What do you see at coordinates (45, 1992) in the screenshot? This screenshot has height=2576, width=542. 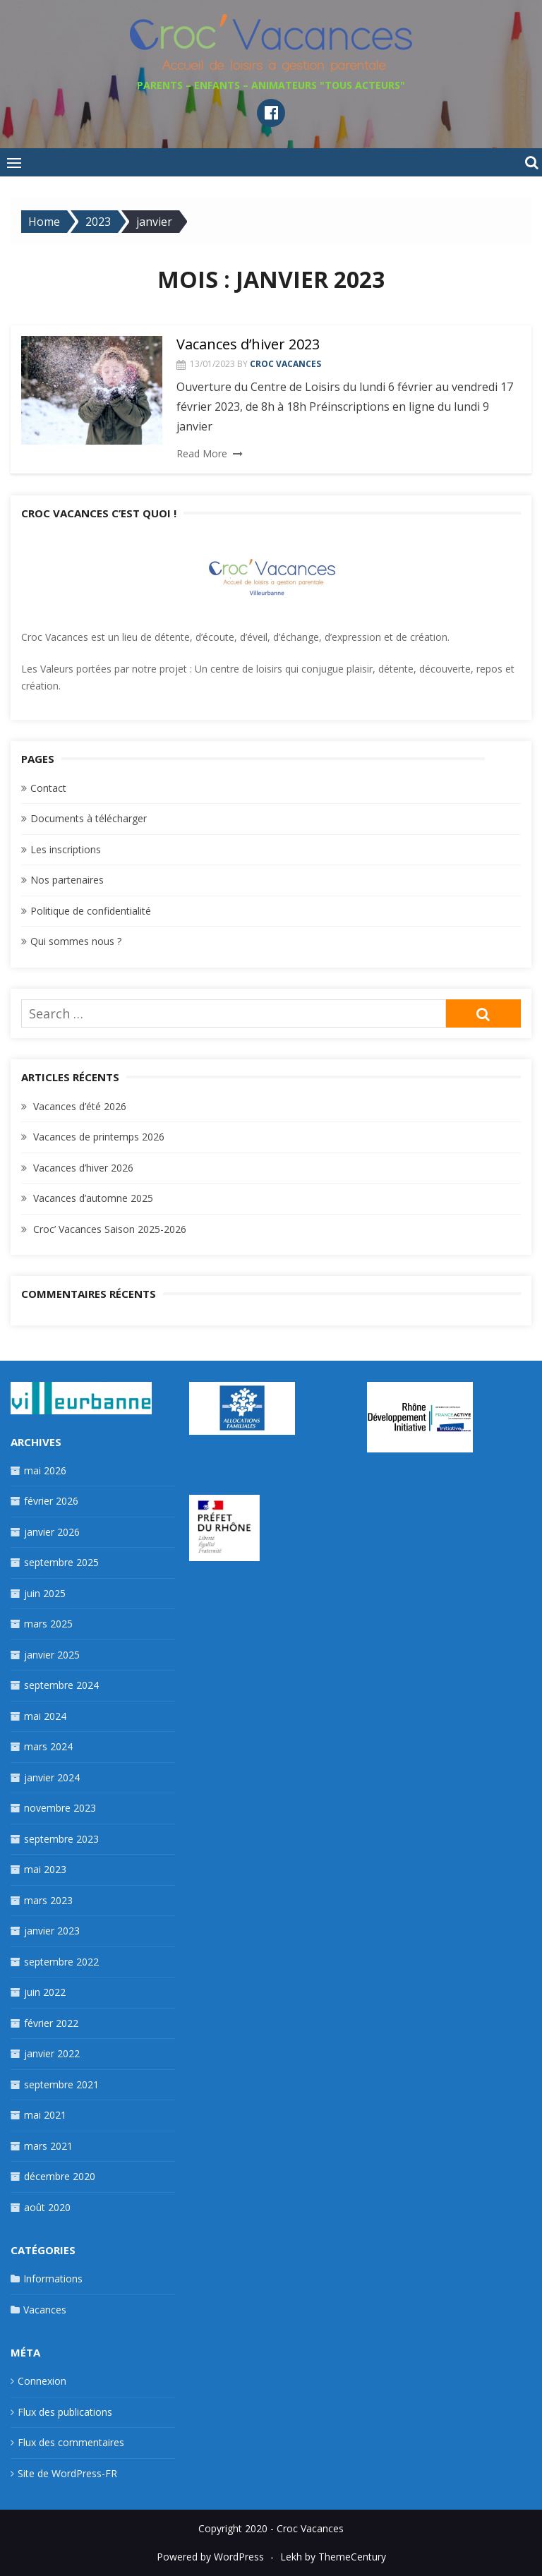 I see `juin 2022` at bounding box center [45, 1992].